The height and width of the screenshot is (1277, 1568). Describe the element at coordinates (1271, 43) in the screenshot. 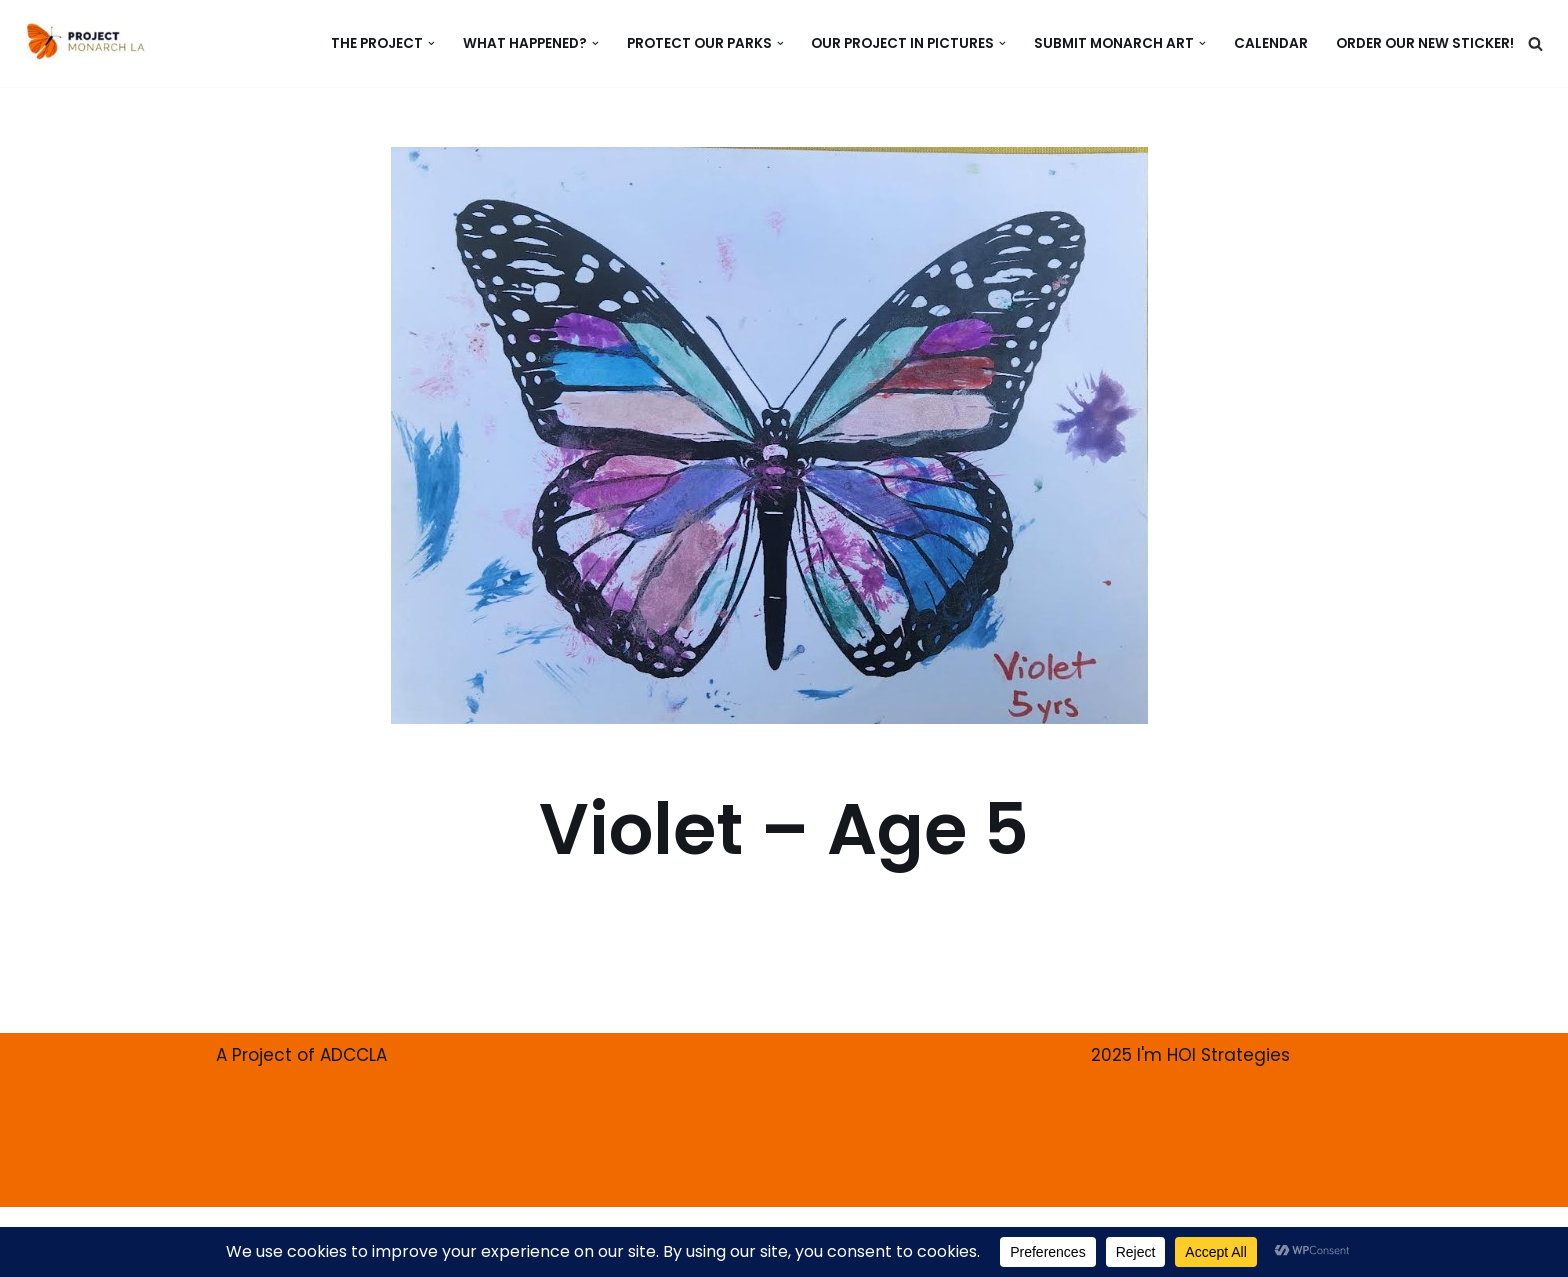

I see `CALENDAR` at that location.